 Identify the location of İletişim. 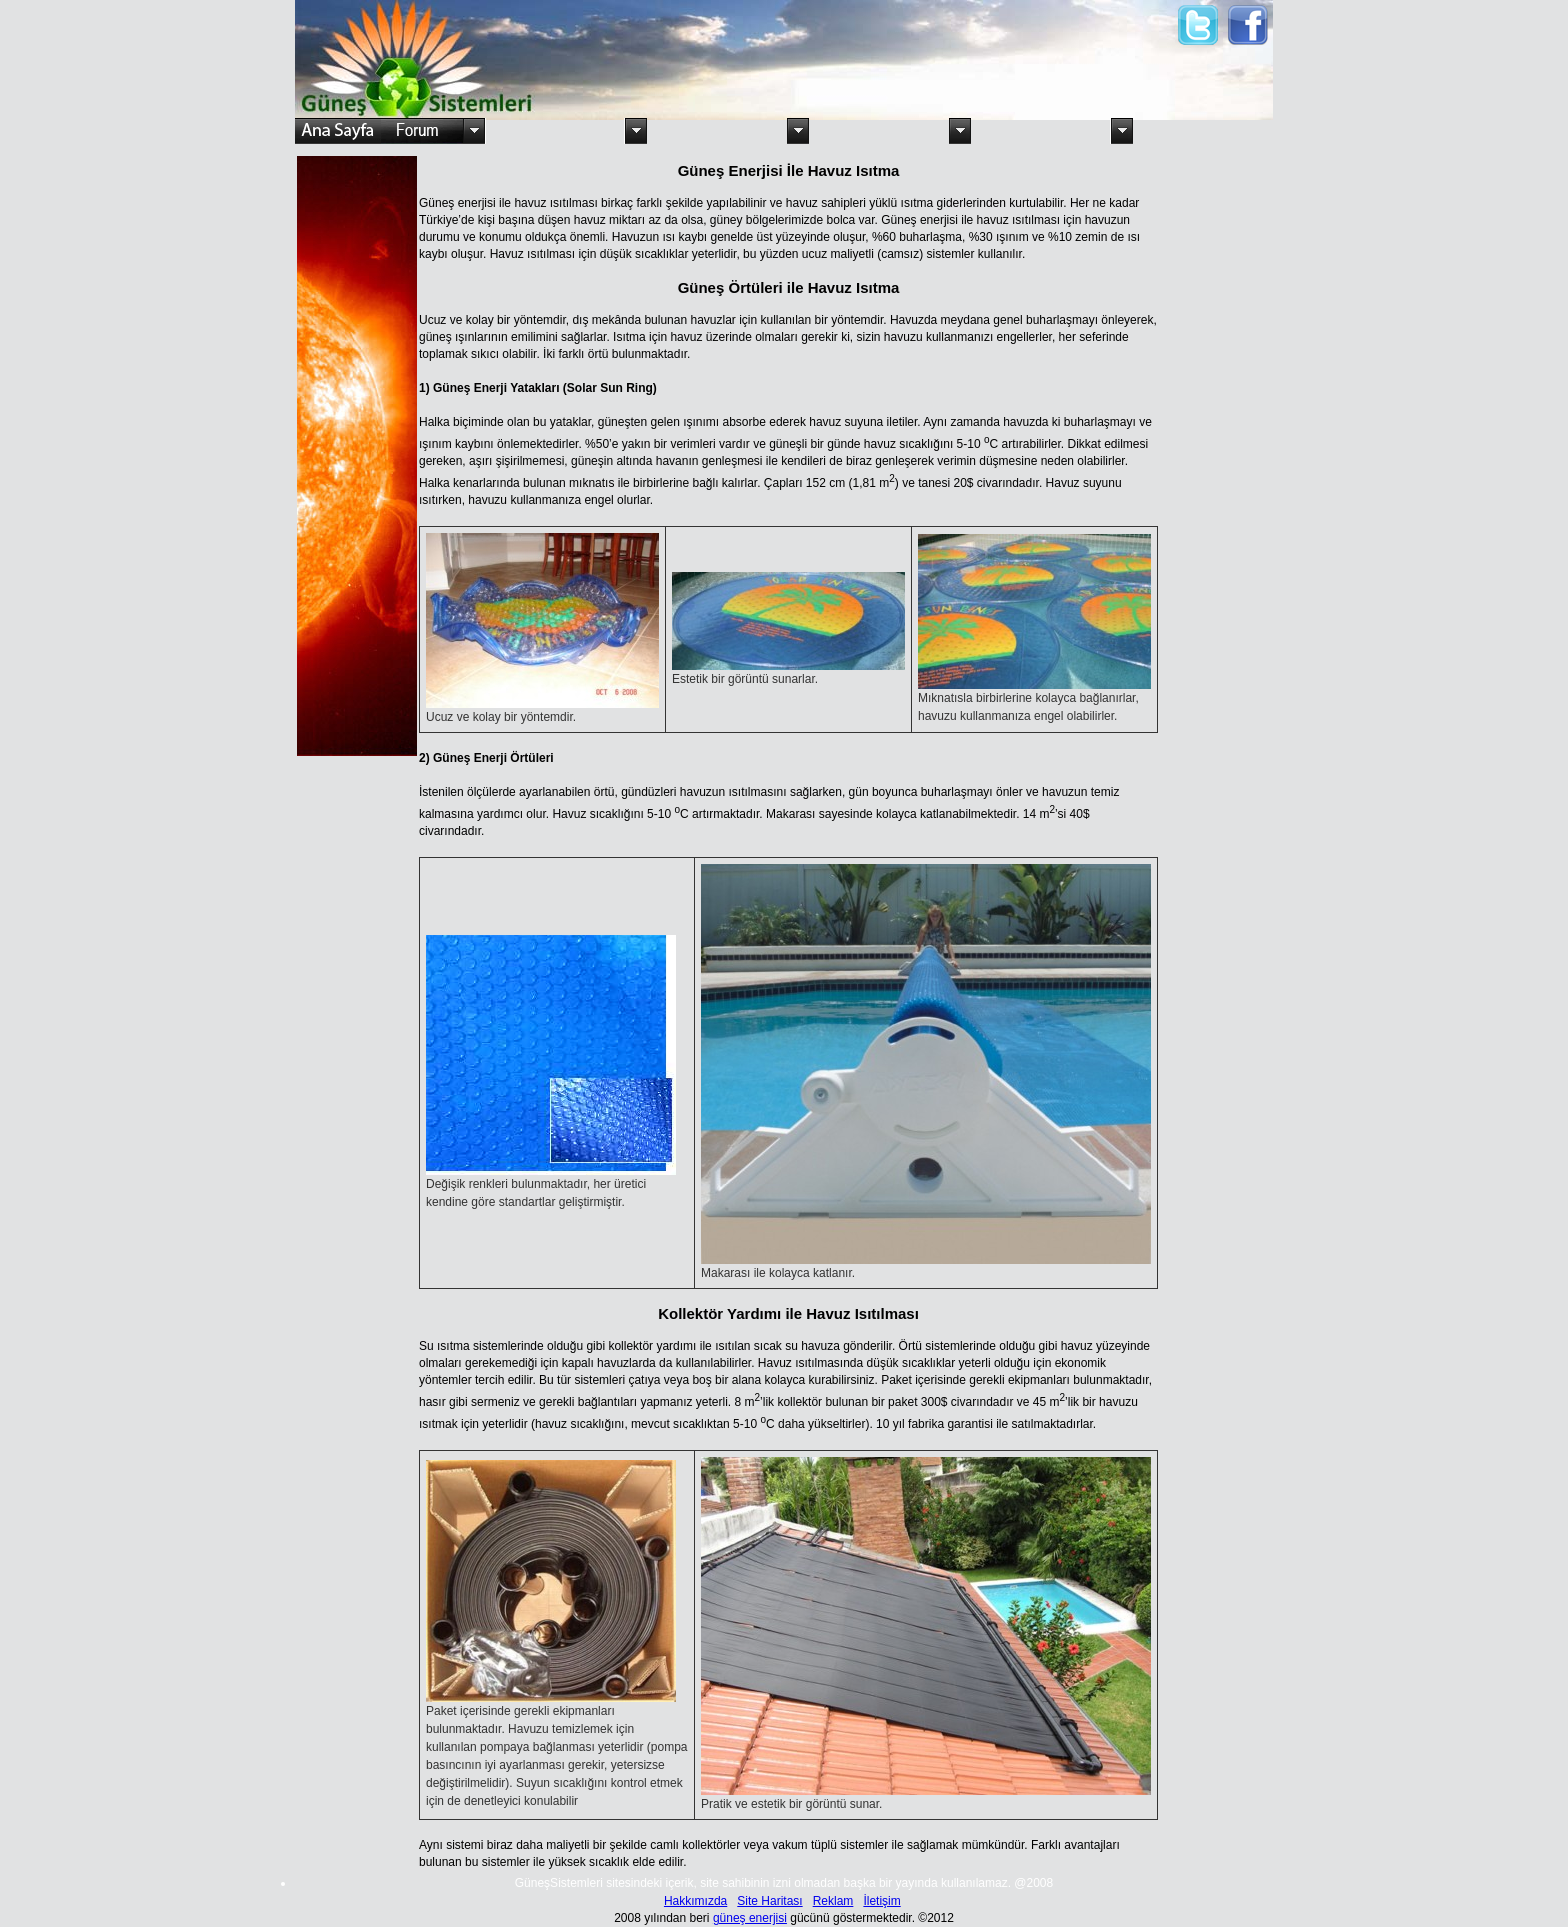
(881, 1901).